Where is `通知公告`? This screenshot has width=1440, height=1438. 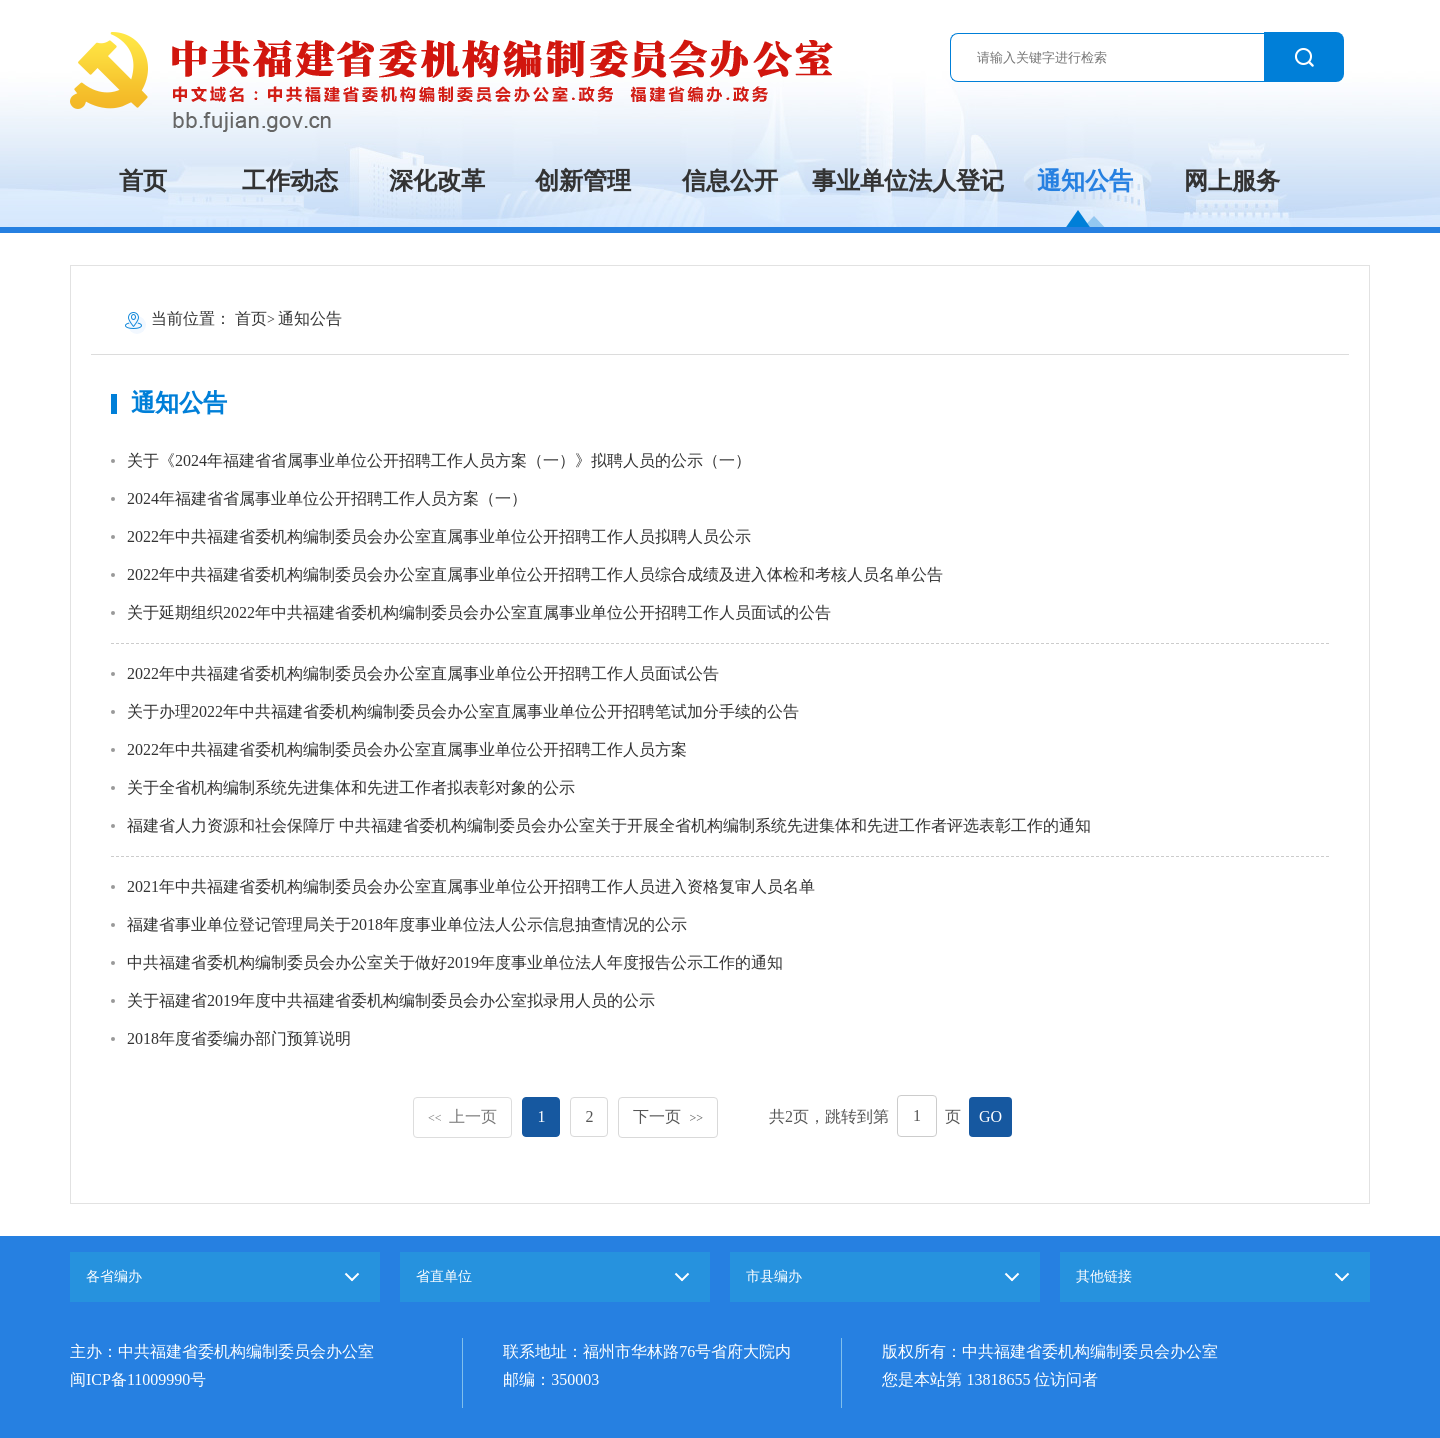 通知公告 is located at coordinates (1085, 181).